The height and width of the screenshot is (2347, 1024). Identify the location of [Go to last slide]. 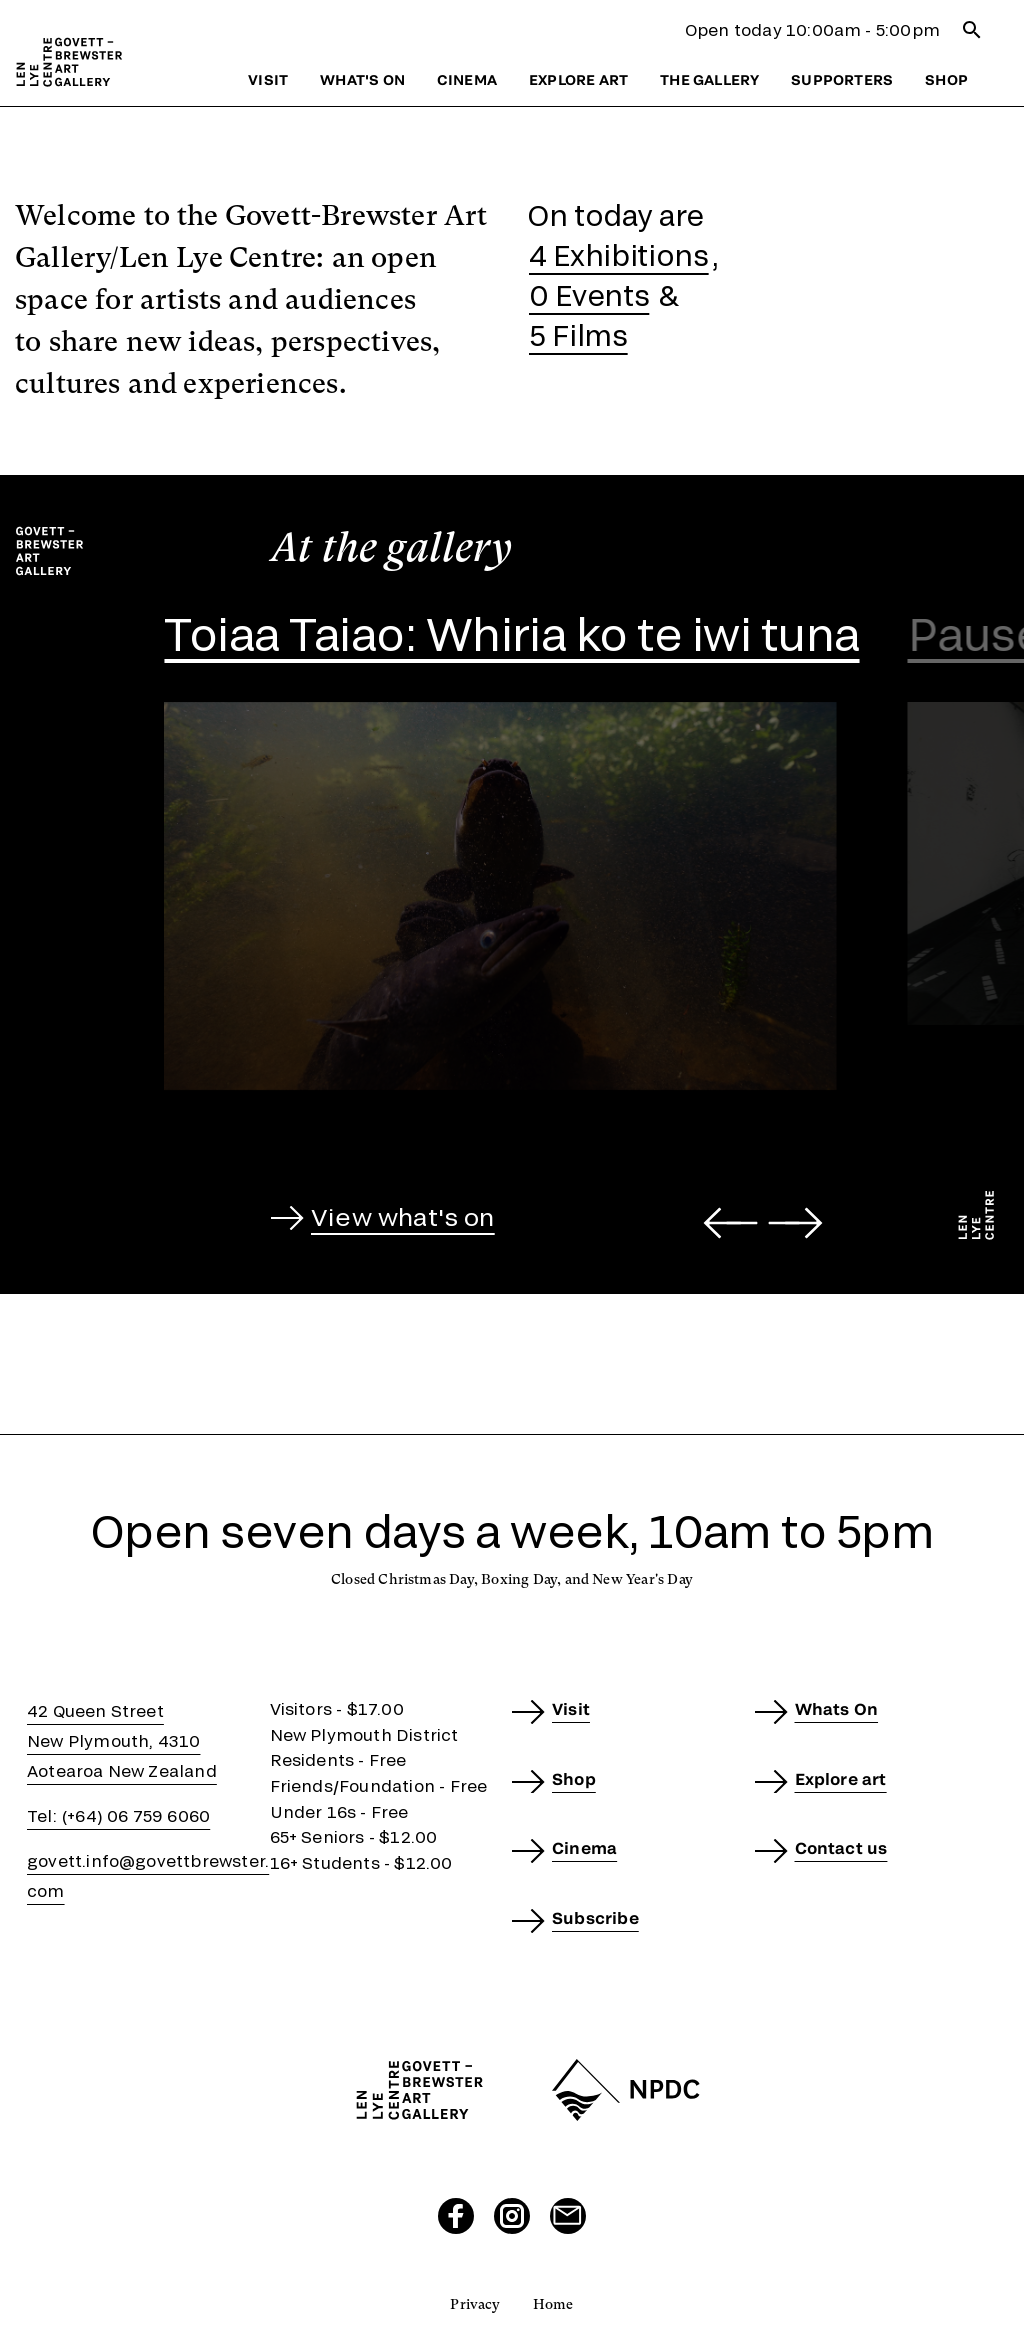
(730, 1223).